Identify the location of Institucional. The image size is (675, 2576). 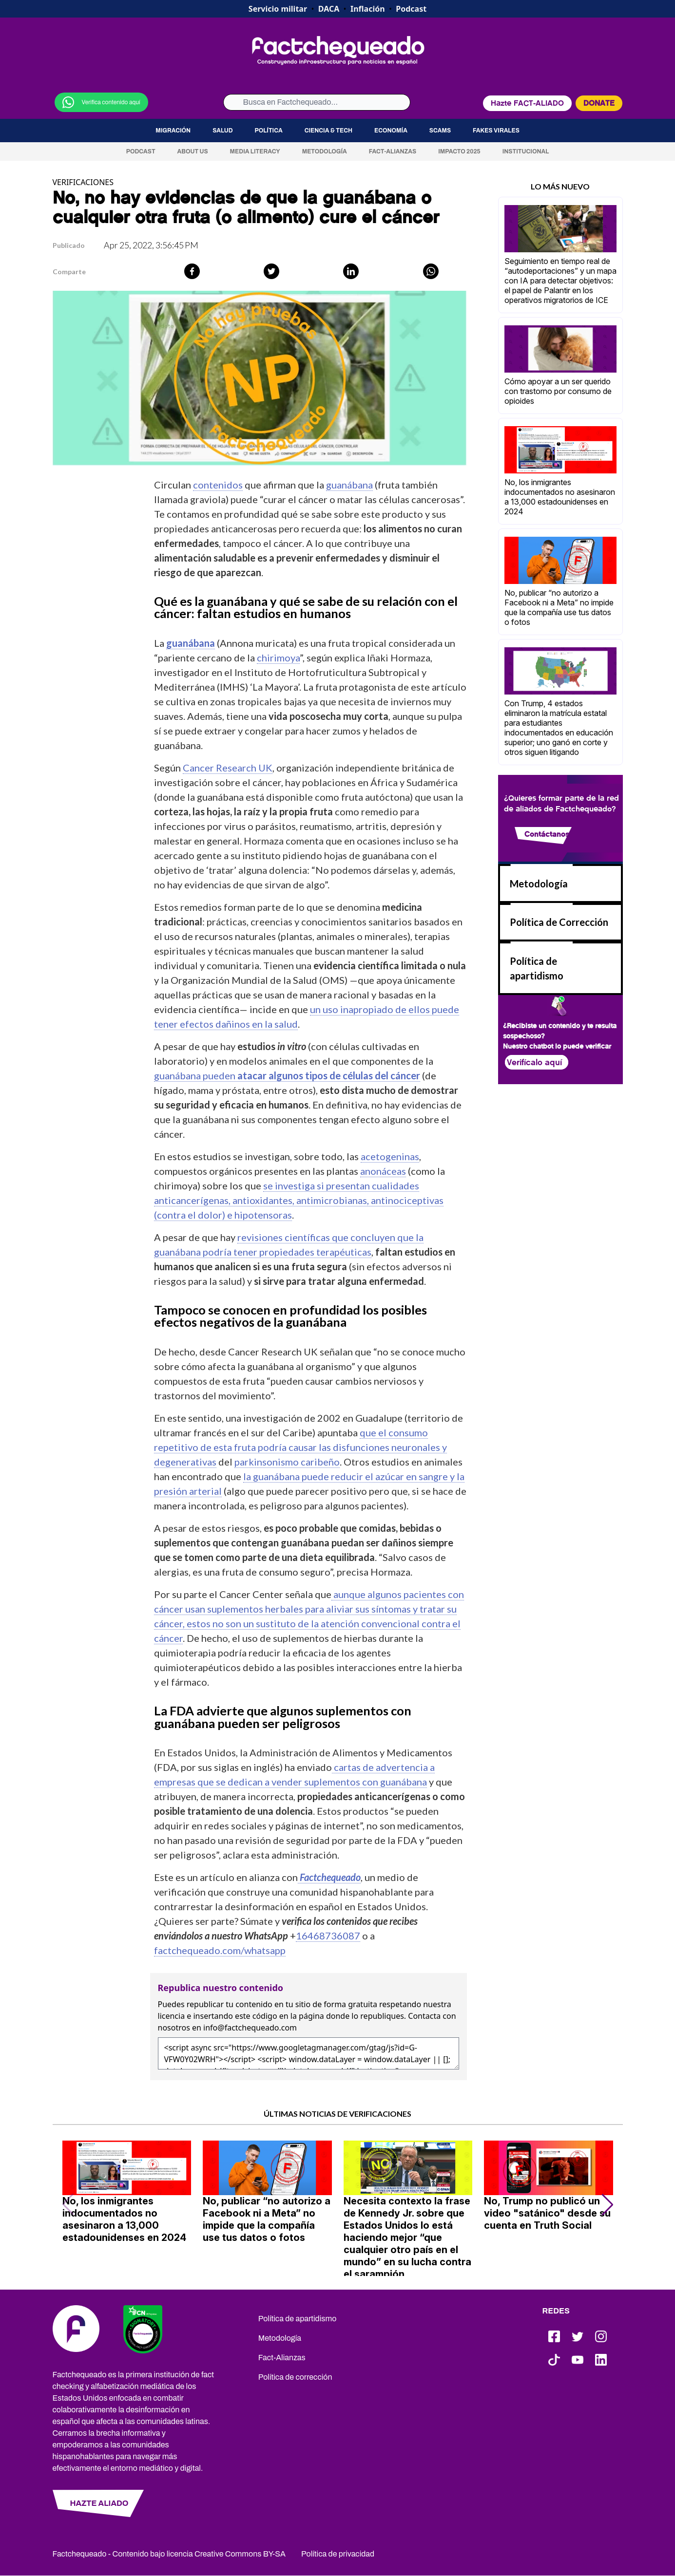
(525, 151).